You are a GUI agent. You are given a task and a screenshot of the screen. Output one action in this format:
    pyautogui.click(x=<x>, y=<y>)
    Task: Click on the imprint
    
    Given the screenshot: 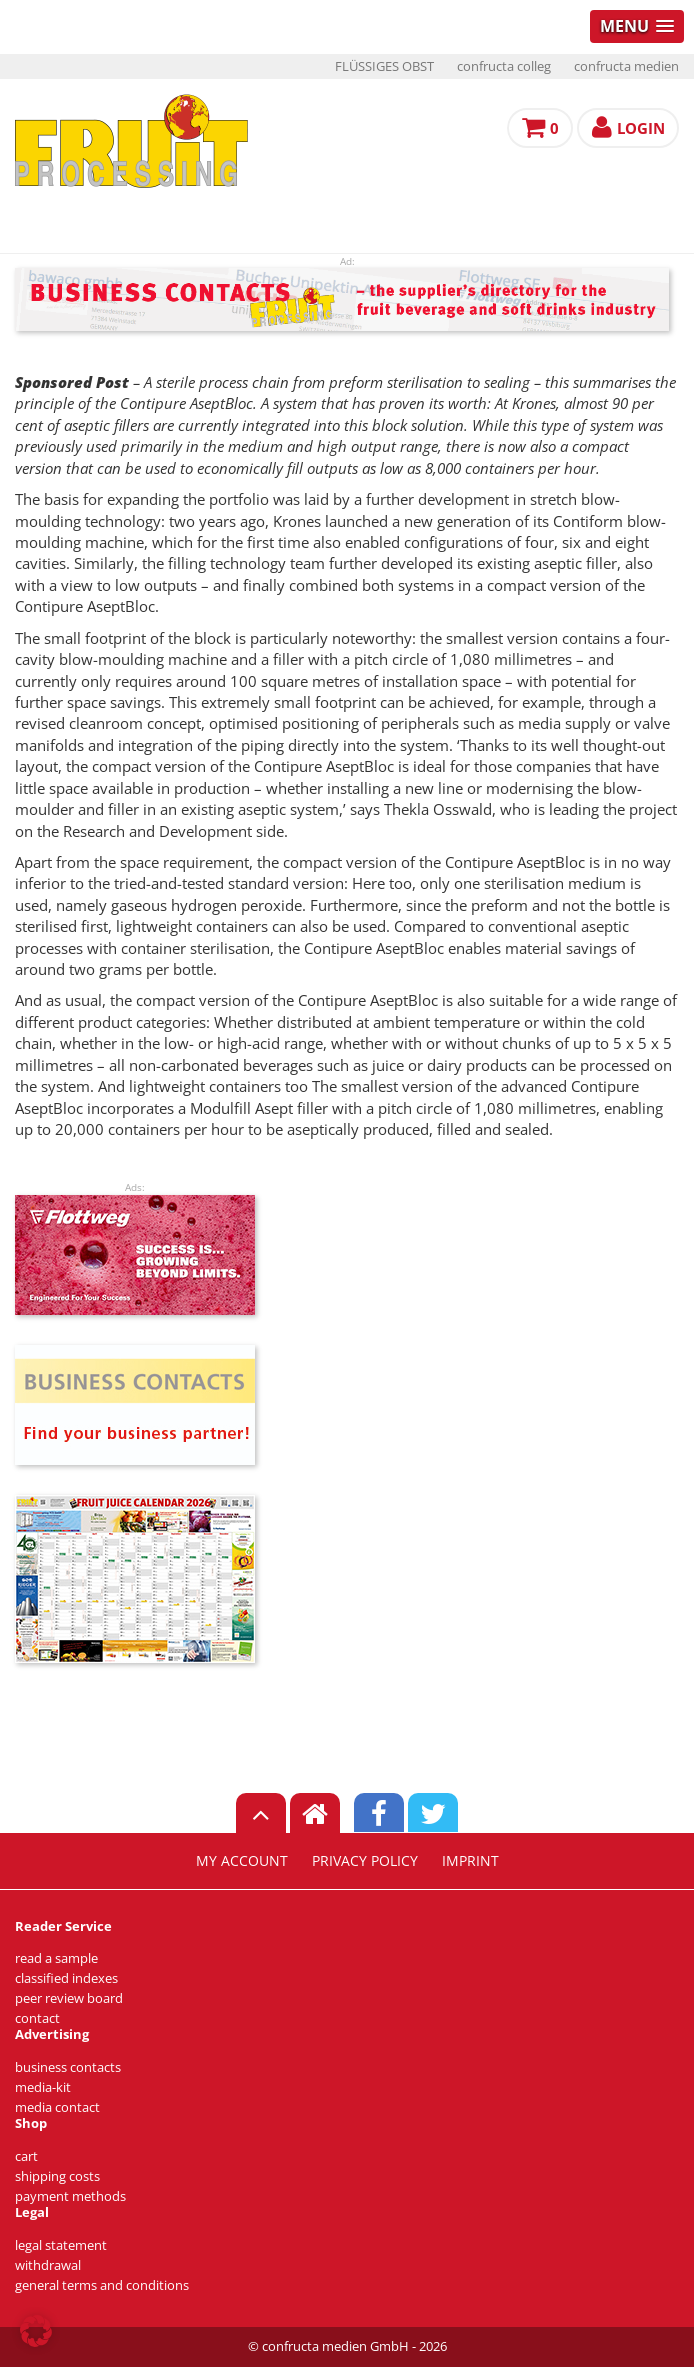 What is the action you would take?
    pyautogui.click(x=470, y=1861)
    